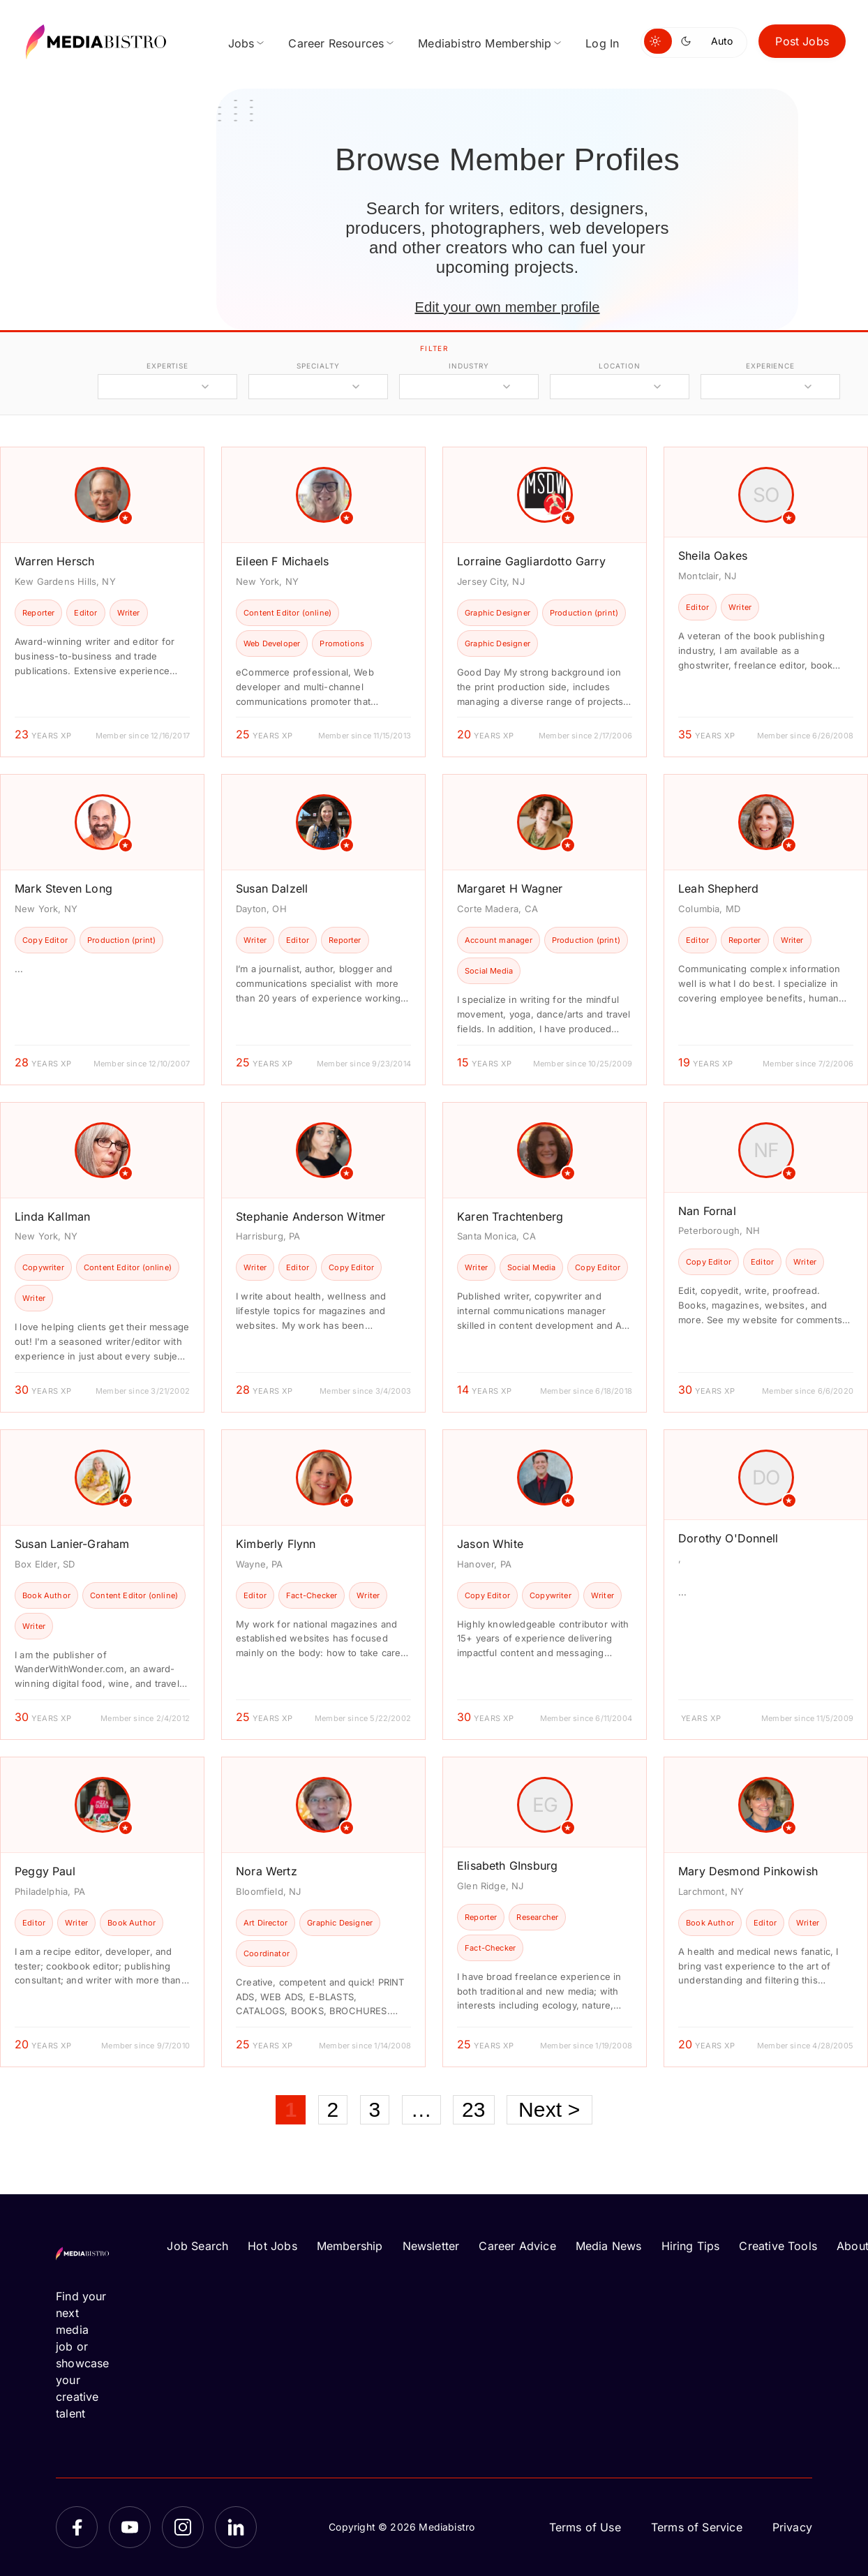 The height and width of the screenshot is (2576, 868). What do you see at coordinates (272, 888) in the screenshot?
I see `Susan Dalzell` at bounding box center [272, 888].